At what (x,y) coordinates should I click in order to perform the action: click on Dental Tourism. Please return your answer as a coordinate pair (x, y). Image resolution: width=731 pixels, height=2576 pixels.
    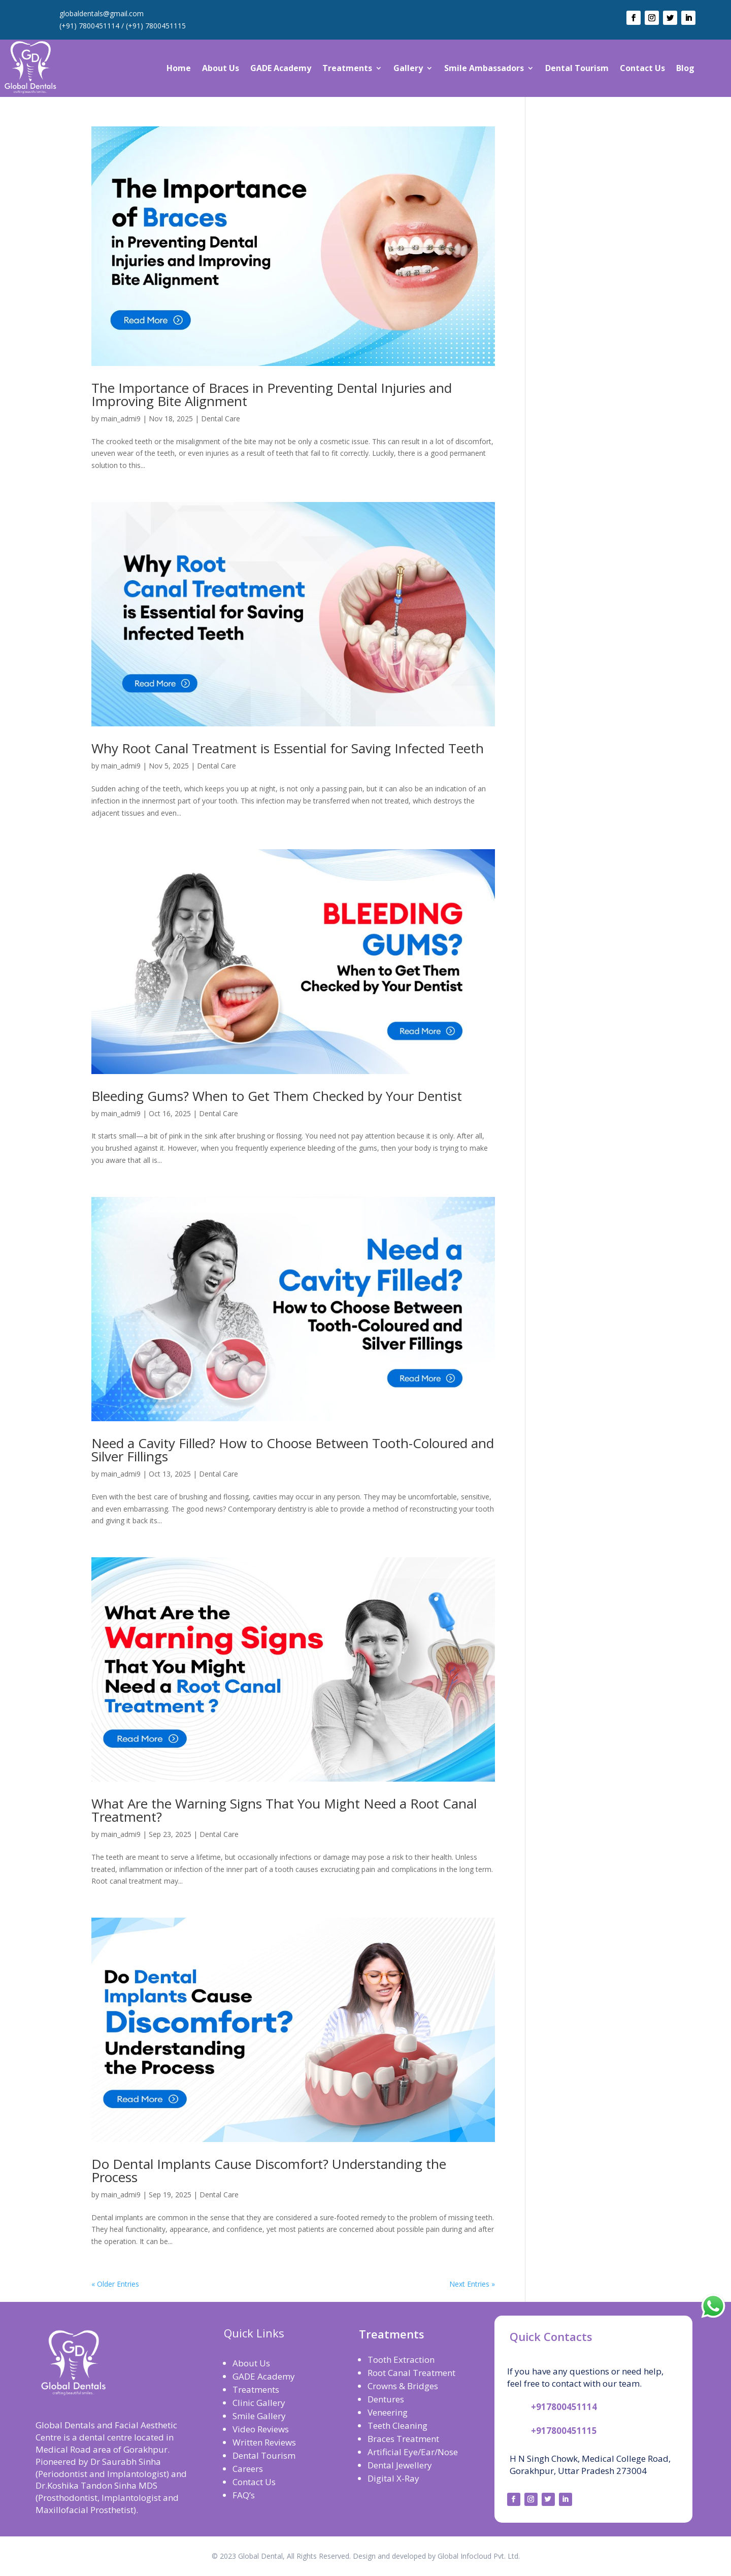
    Looking at the image, I should click on (577, 68).